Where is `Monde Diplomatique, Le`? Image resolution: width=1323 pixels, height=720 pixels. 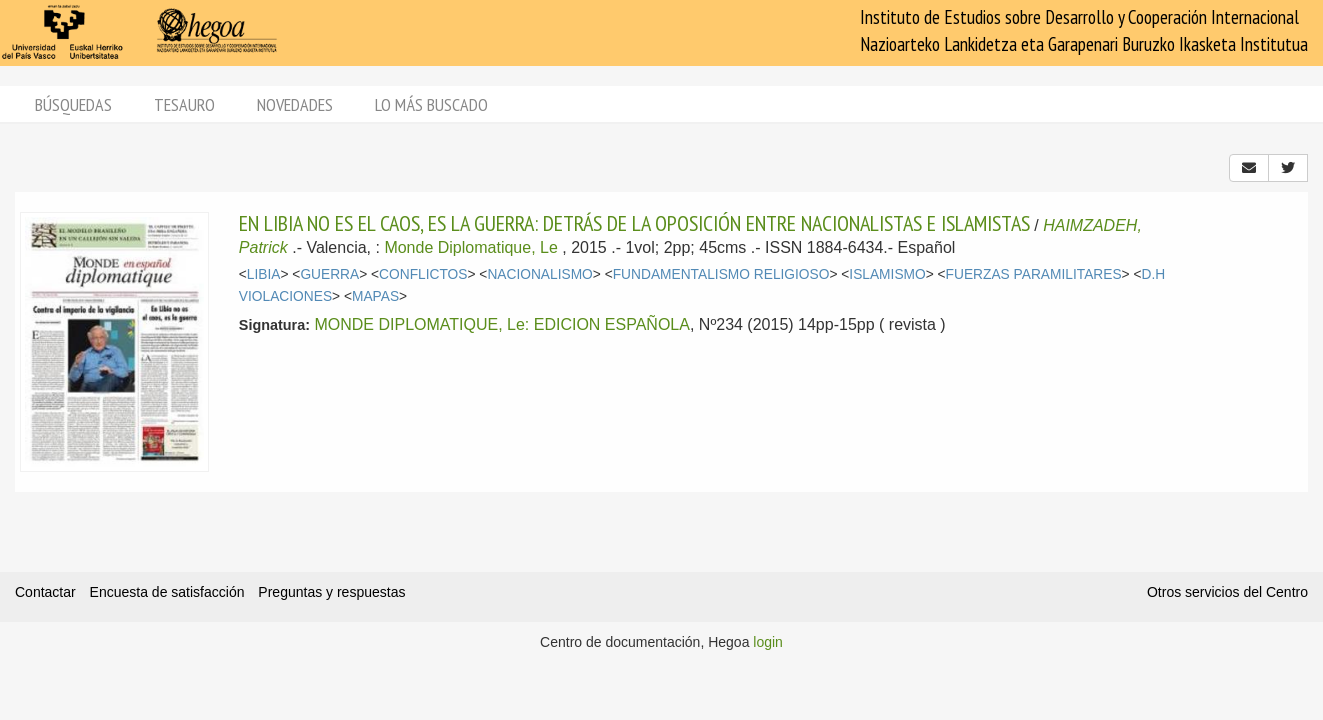
Monde Diplomatique, Le is located at coordinates (470, 247).